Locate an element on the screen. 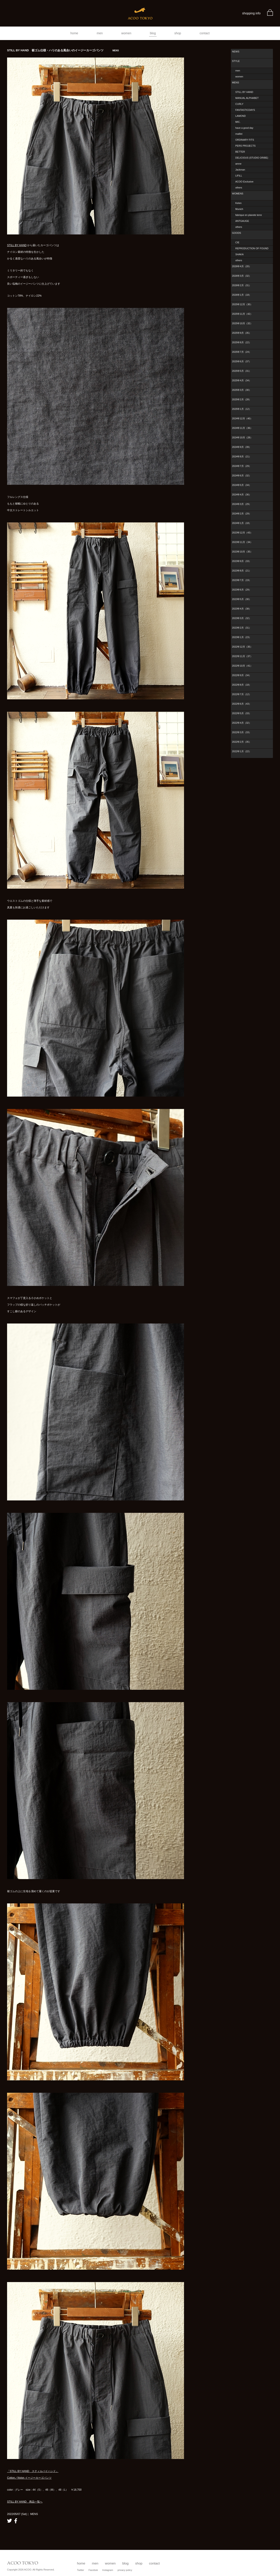  2026年1月（18） is located at coordinates (241, 294).